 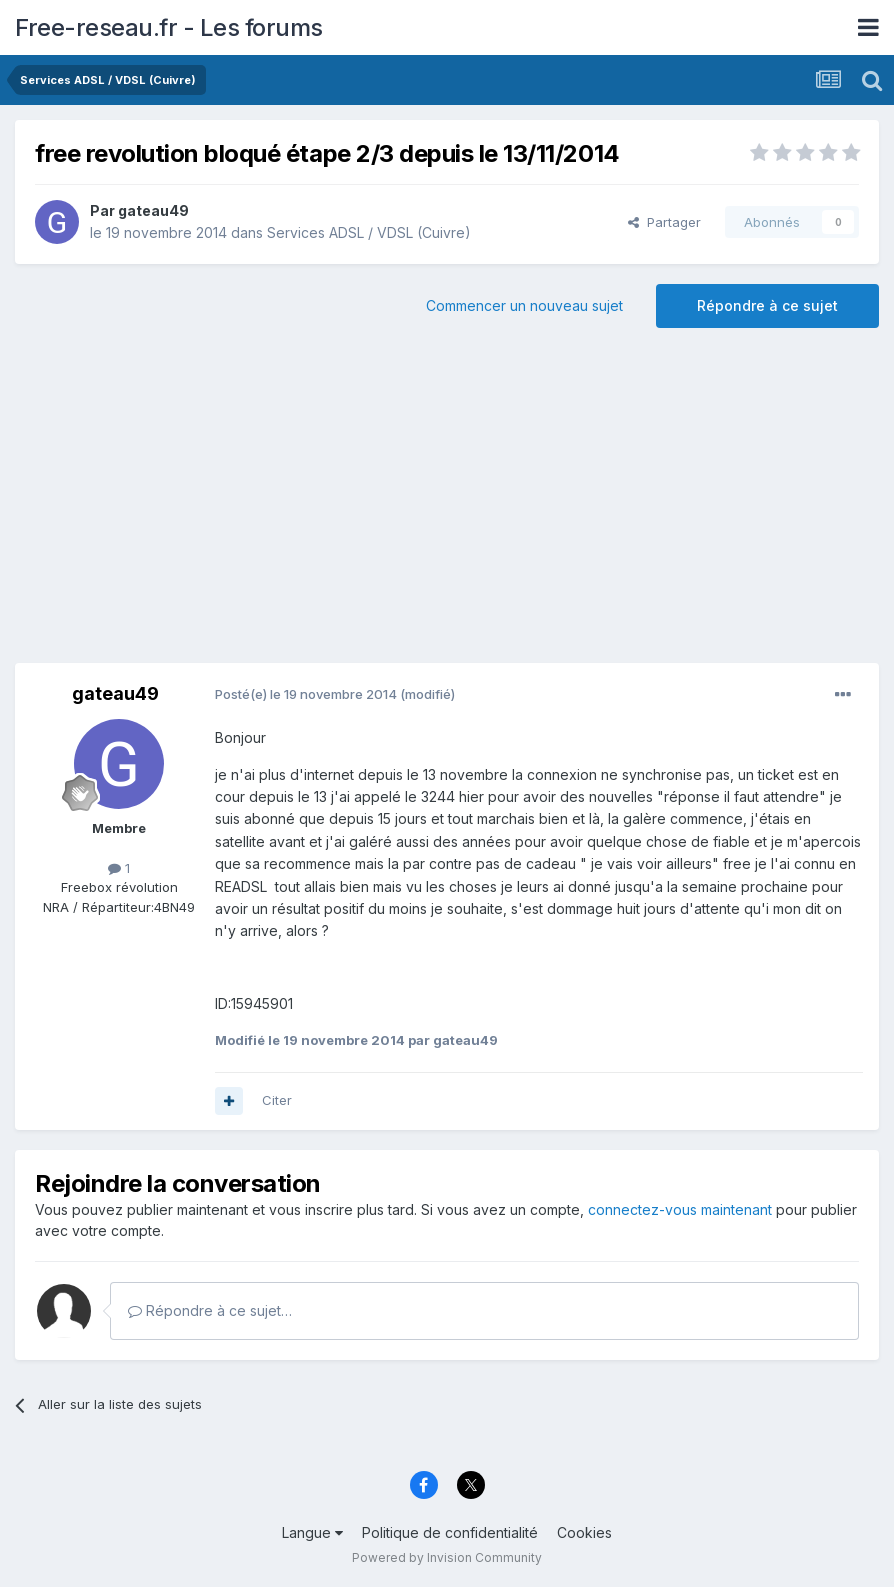 What do you see at coordinates (767, 305) in the screenshot?
I see `Répondre à ce sujet` at bounding box center [767, 305].